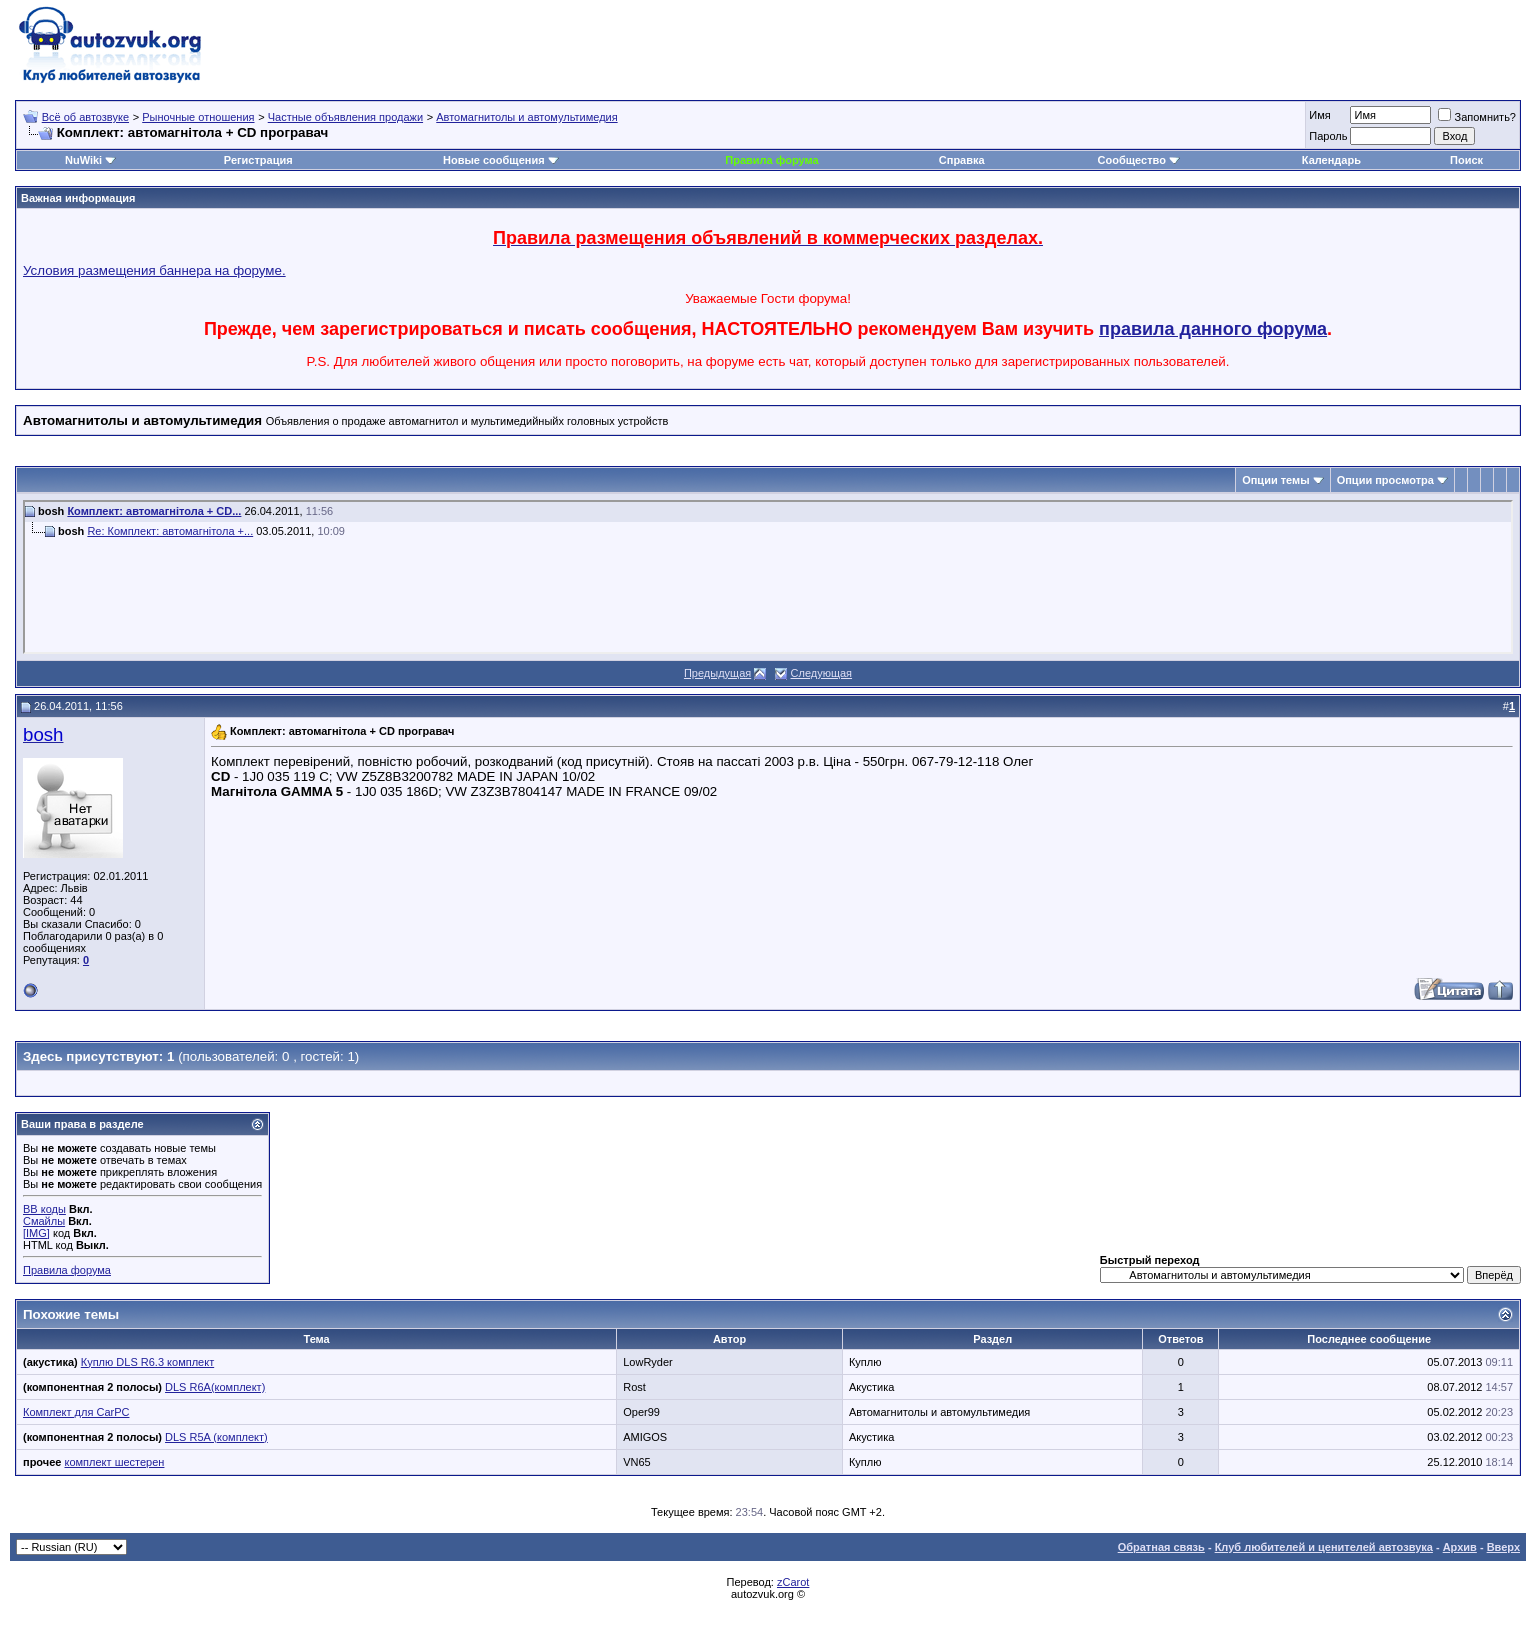  Describe the element at coordinates (717, 673) in the screenshot. I see `Предыдущая` at that location.